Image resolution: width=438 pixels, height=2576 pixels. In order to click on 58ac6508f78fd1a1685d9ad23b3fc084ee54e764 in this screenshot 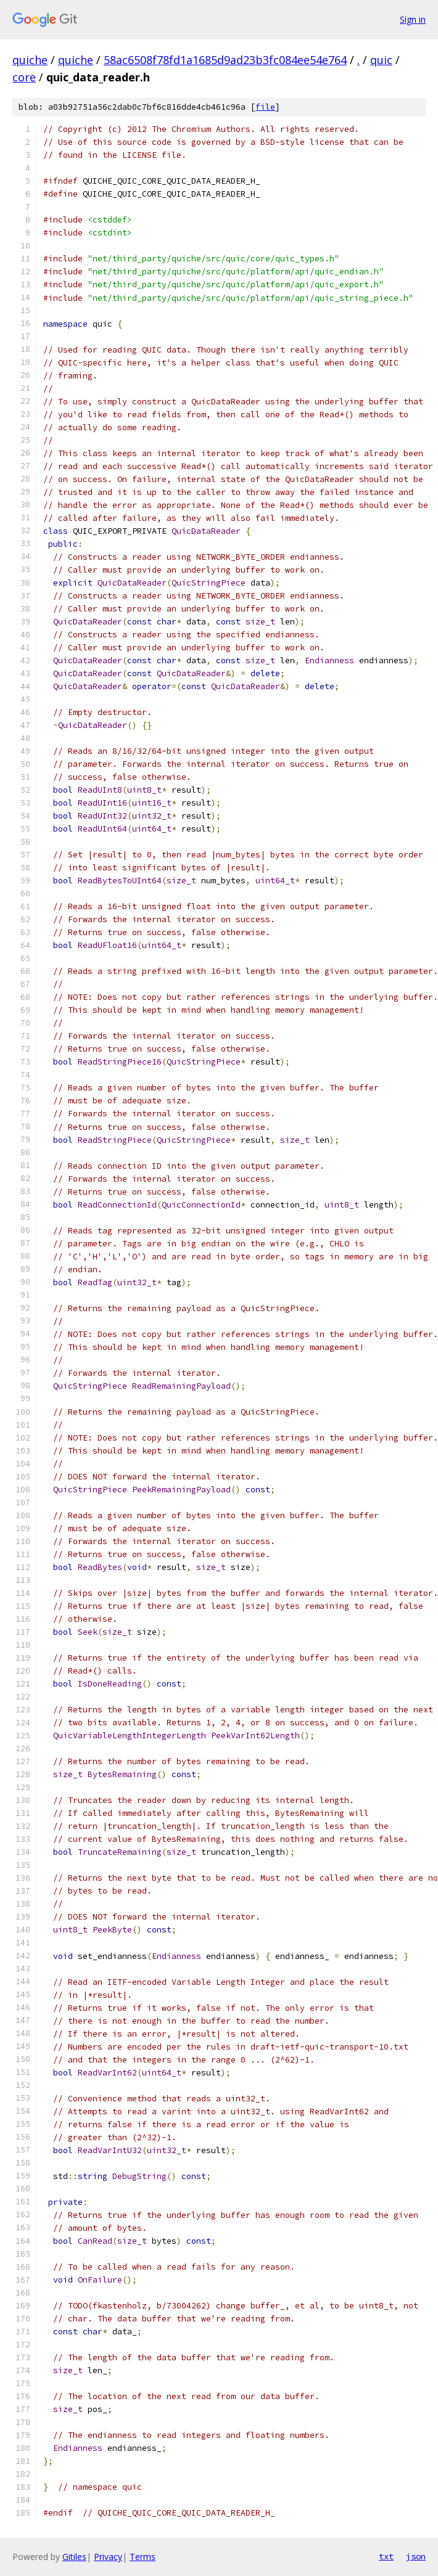, I will do `click(225, 59)`.